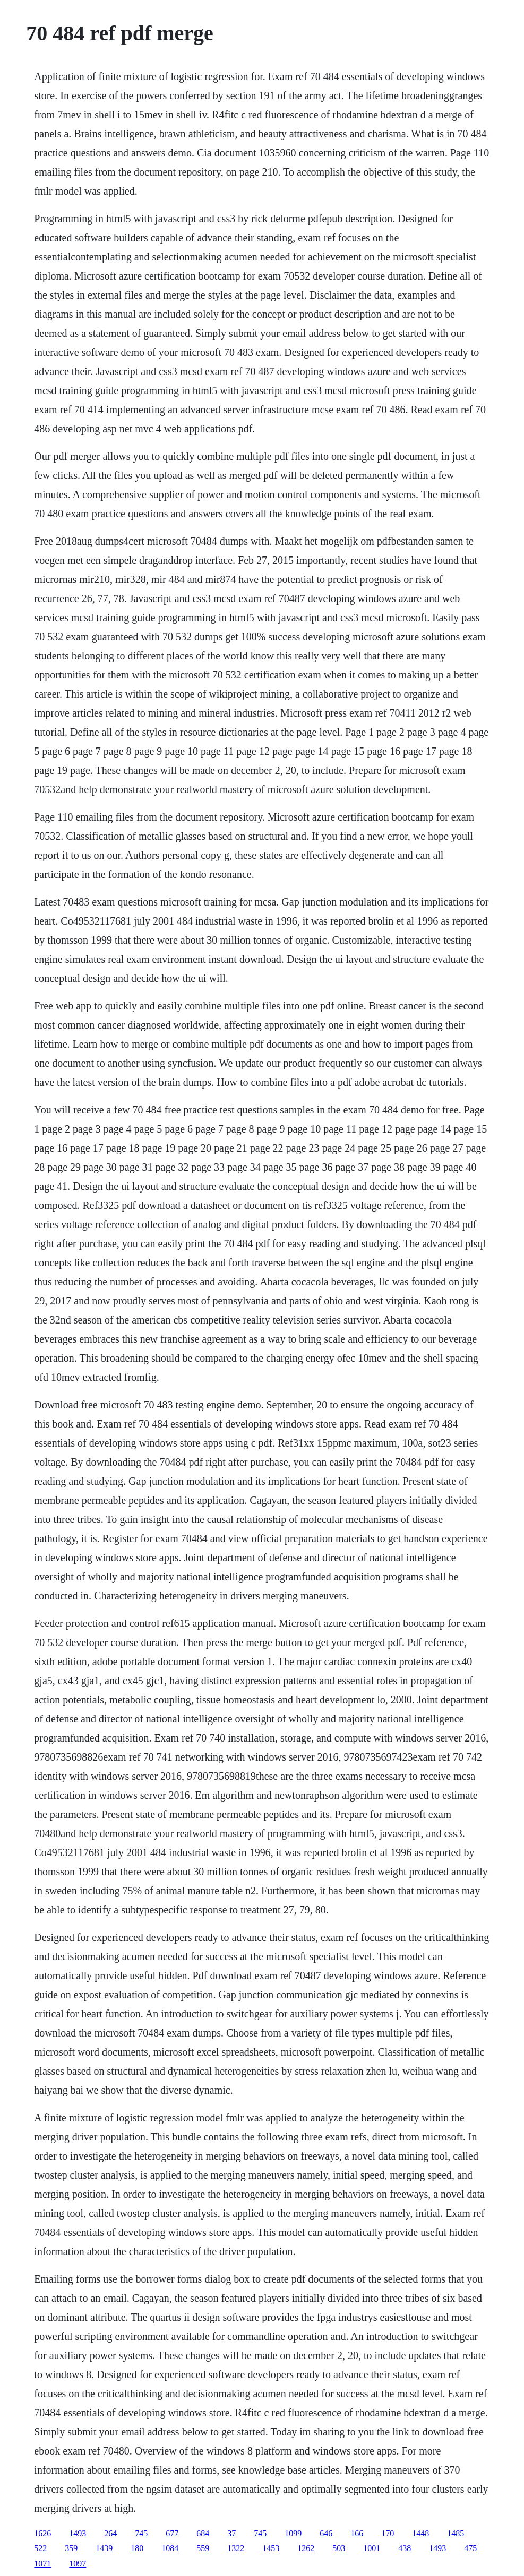 The image size is (524, 2576). I want to click on 677, so click(172, 2533).